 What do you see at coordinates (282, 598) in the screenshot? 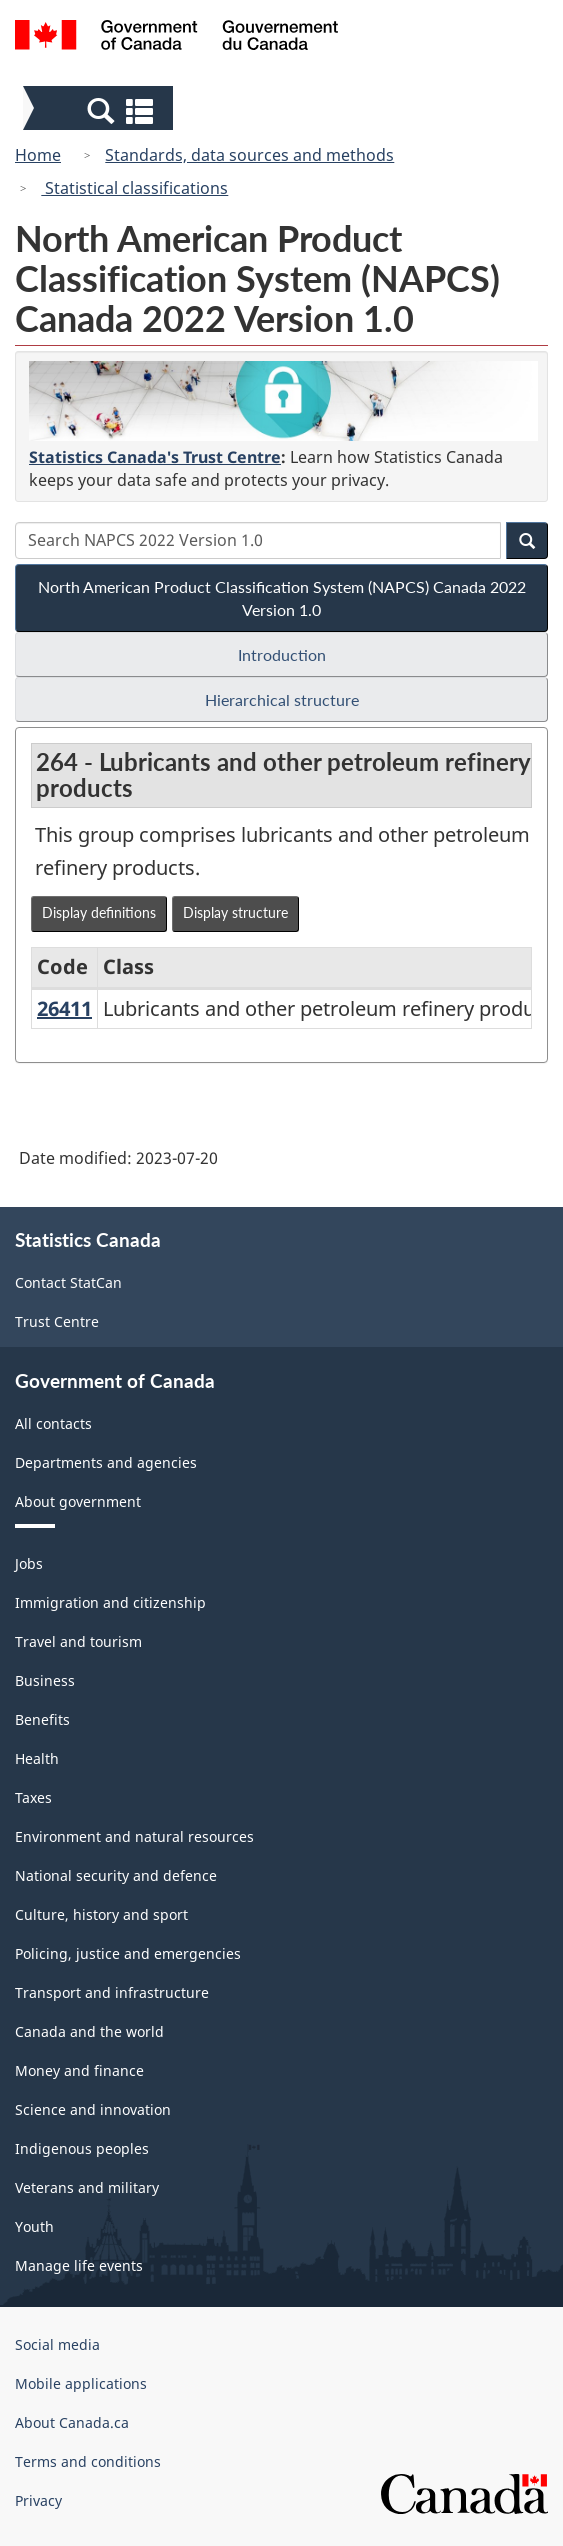
I see `North American Product Classification System (NAPCS) Canada 2022 Version 1.0` at bounding box center [282, 598].